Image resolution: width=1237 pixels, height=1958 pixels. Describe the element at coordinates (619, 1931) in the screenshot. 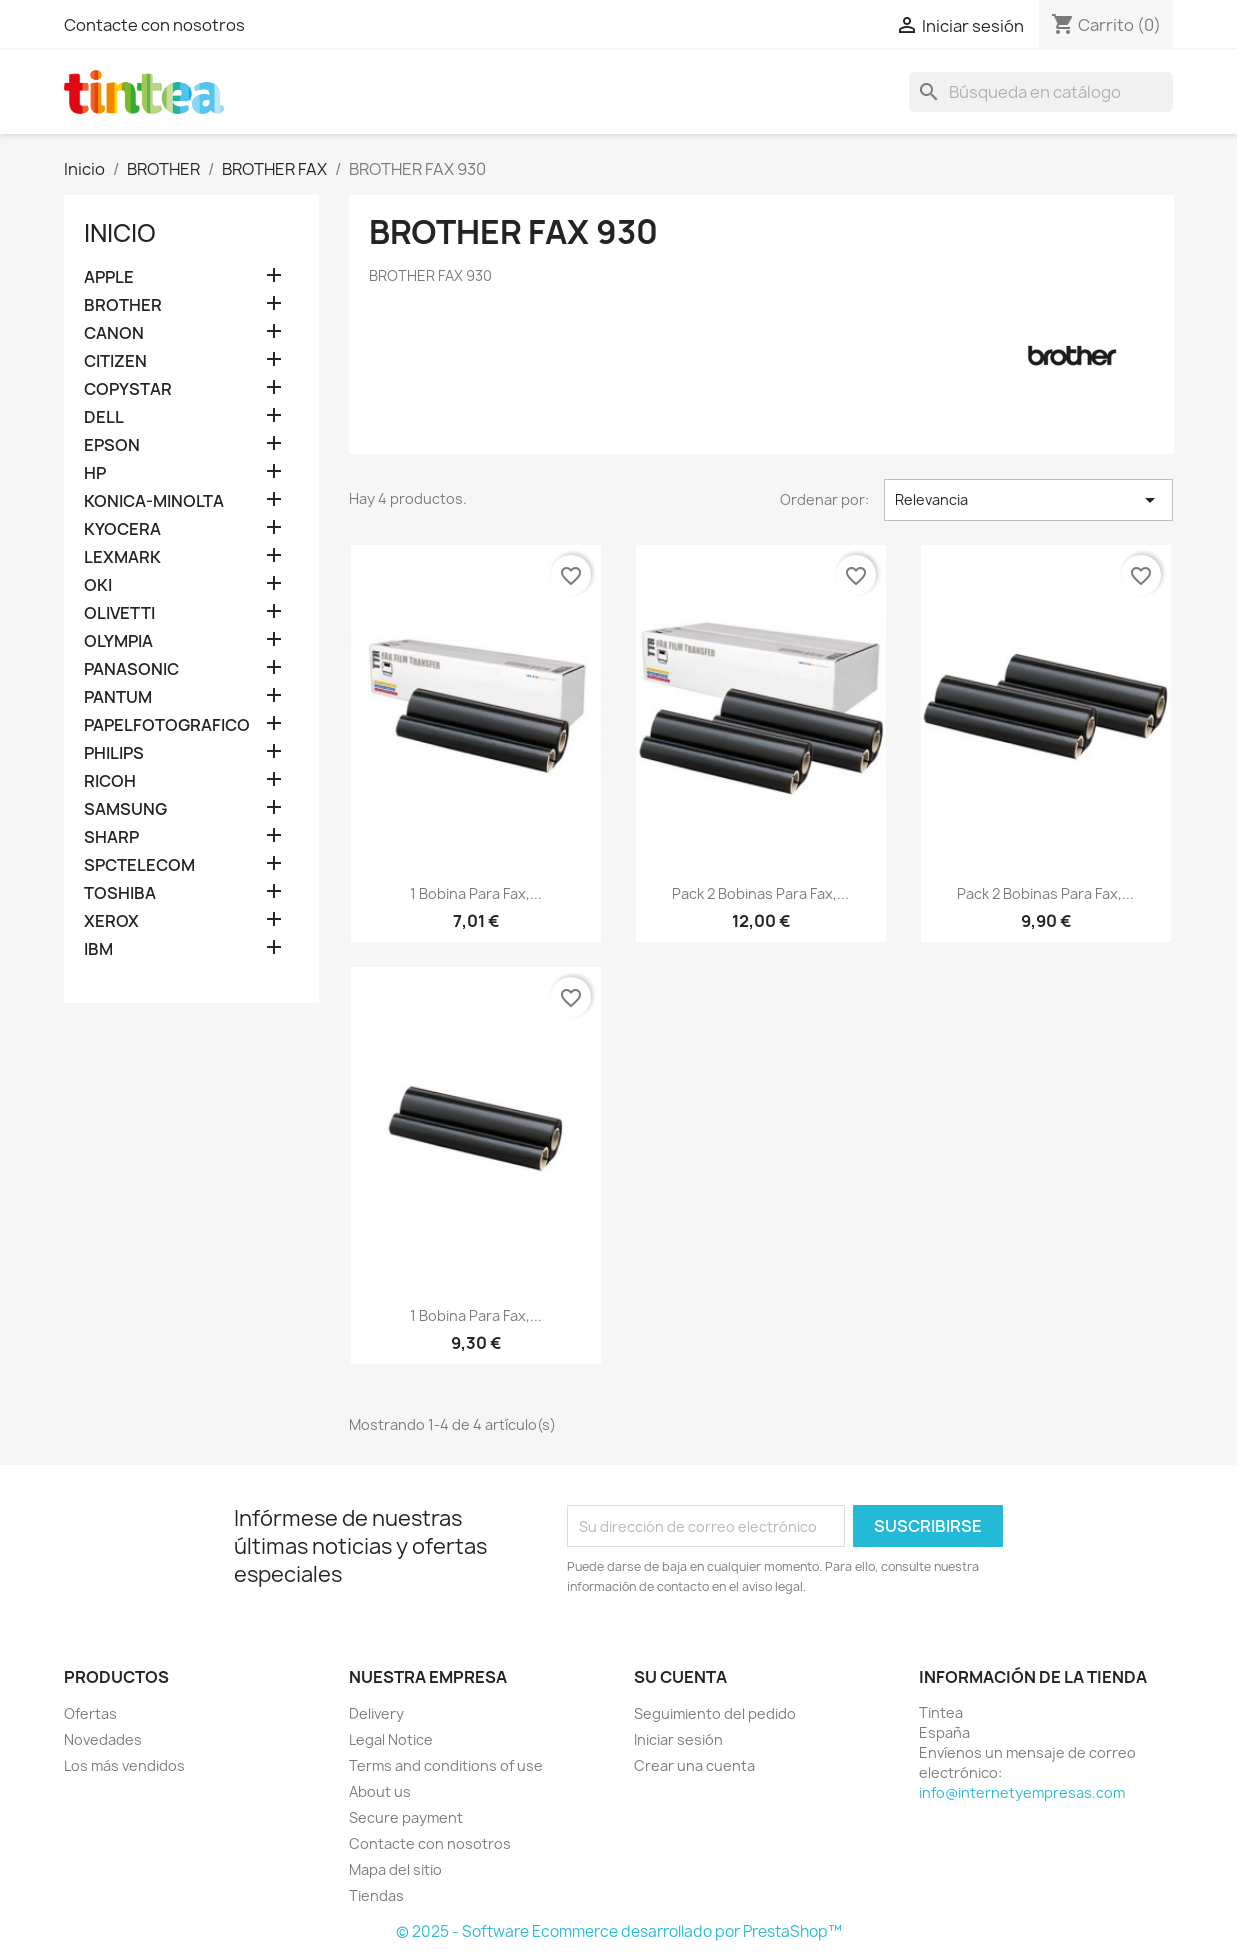

I see `© 2025 - Software Ecommerce desarrollado por PrestaShop™` at that location.